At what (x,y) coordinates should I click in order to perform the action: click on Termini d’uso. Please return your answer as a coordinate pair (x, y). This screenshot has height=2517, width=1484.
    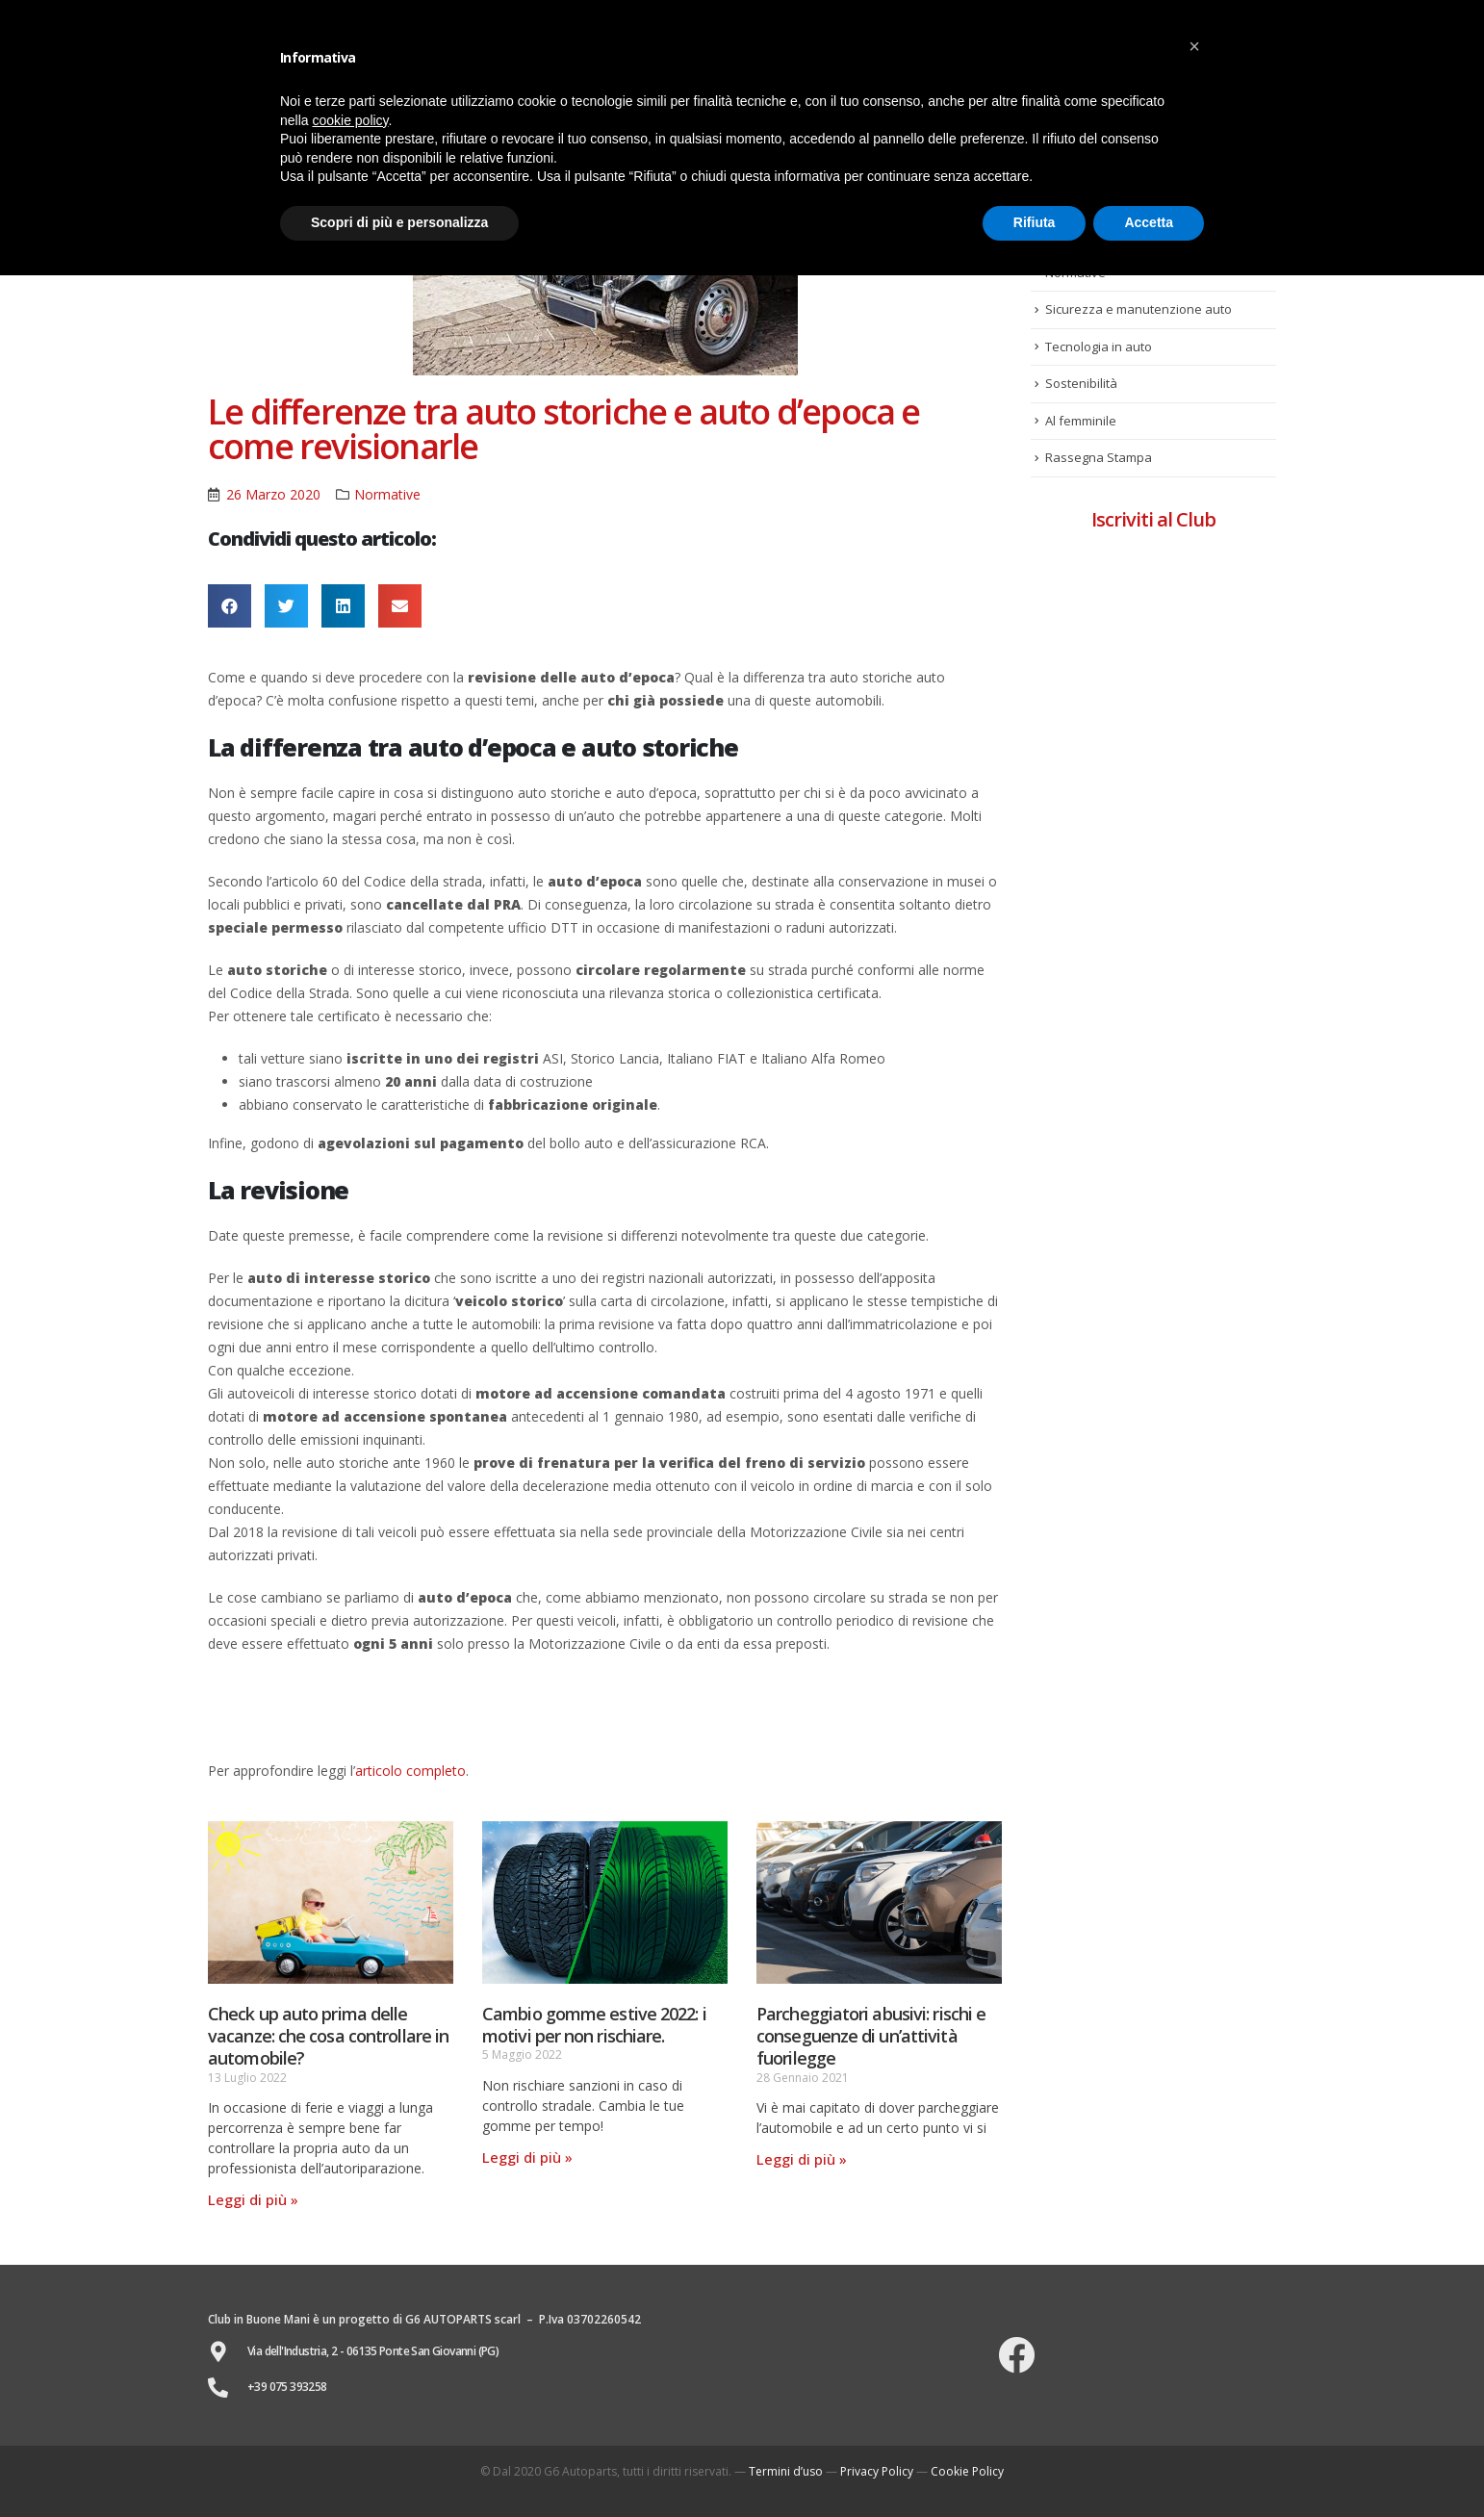
    Looking at the image, I should click on (786, 2471).